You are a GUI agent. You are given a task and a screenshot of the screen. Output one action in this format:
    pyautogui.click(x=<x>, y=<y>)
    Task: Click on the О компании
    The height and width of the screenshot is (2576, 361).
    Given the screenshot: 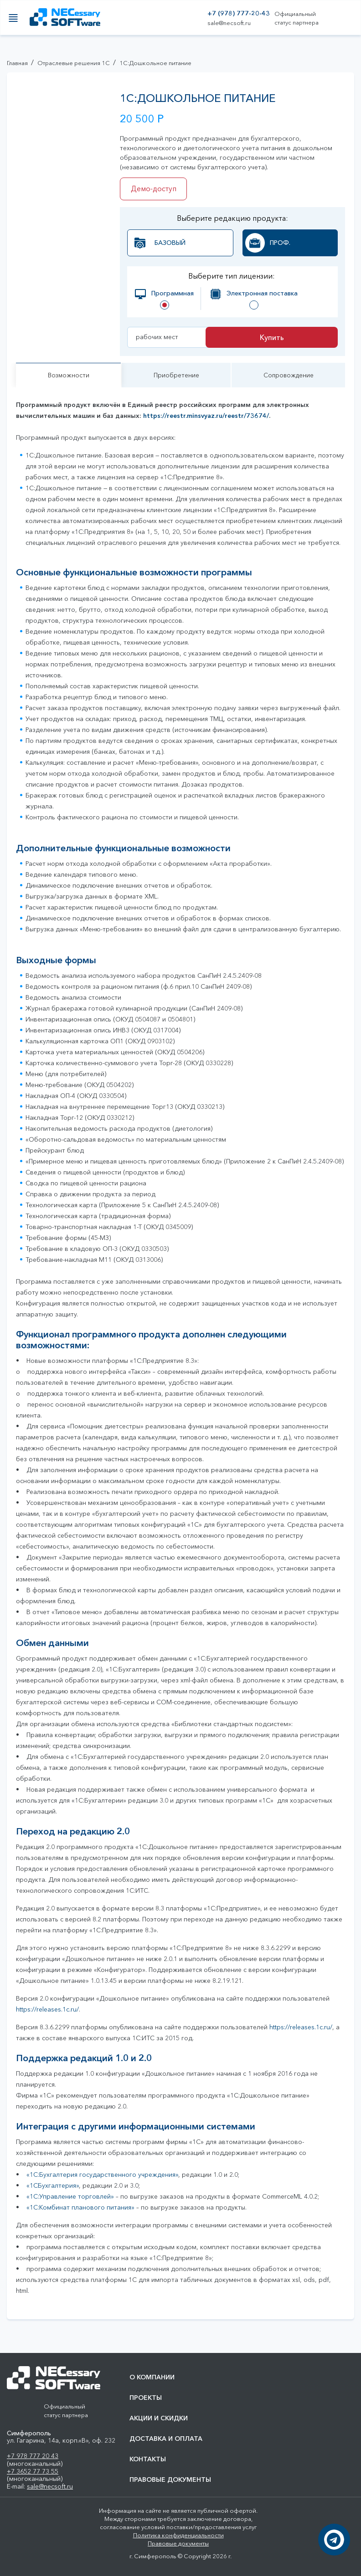 What is the action you would take?
    pyautogui.click(x=152, y=2377)
    